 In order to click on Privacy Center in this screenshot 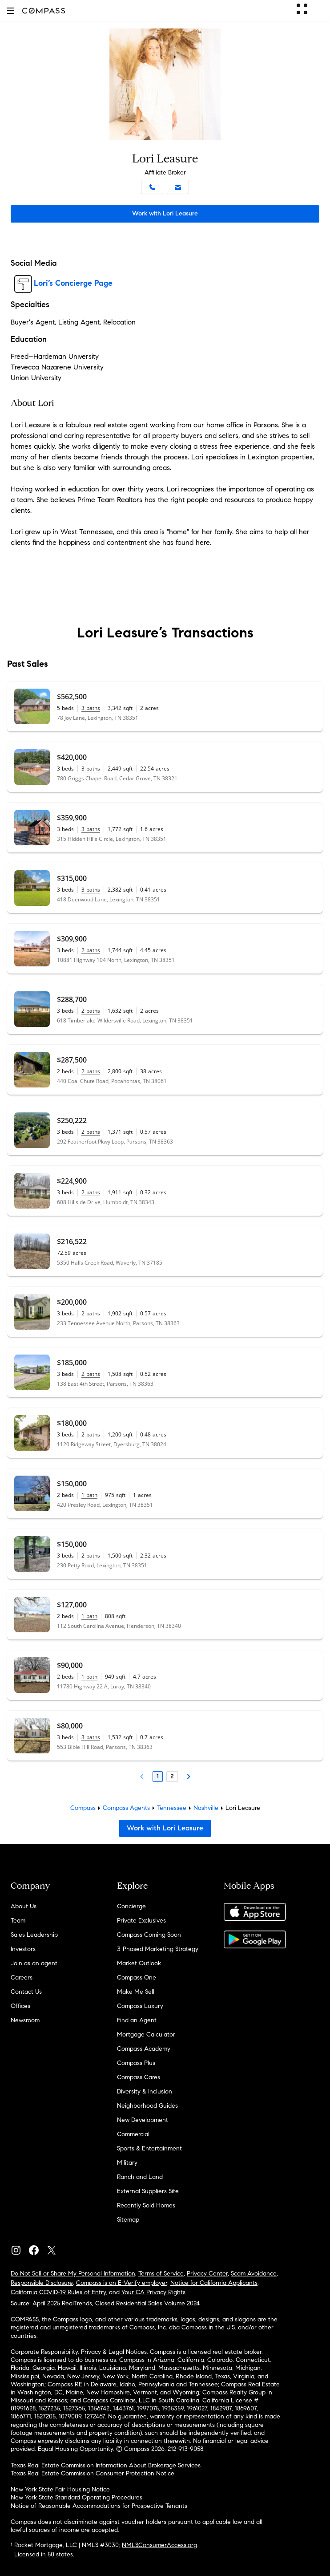, I will do `click(207, 2273)`.